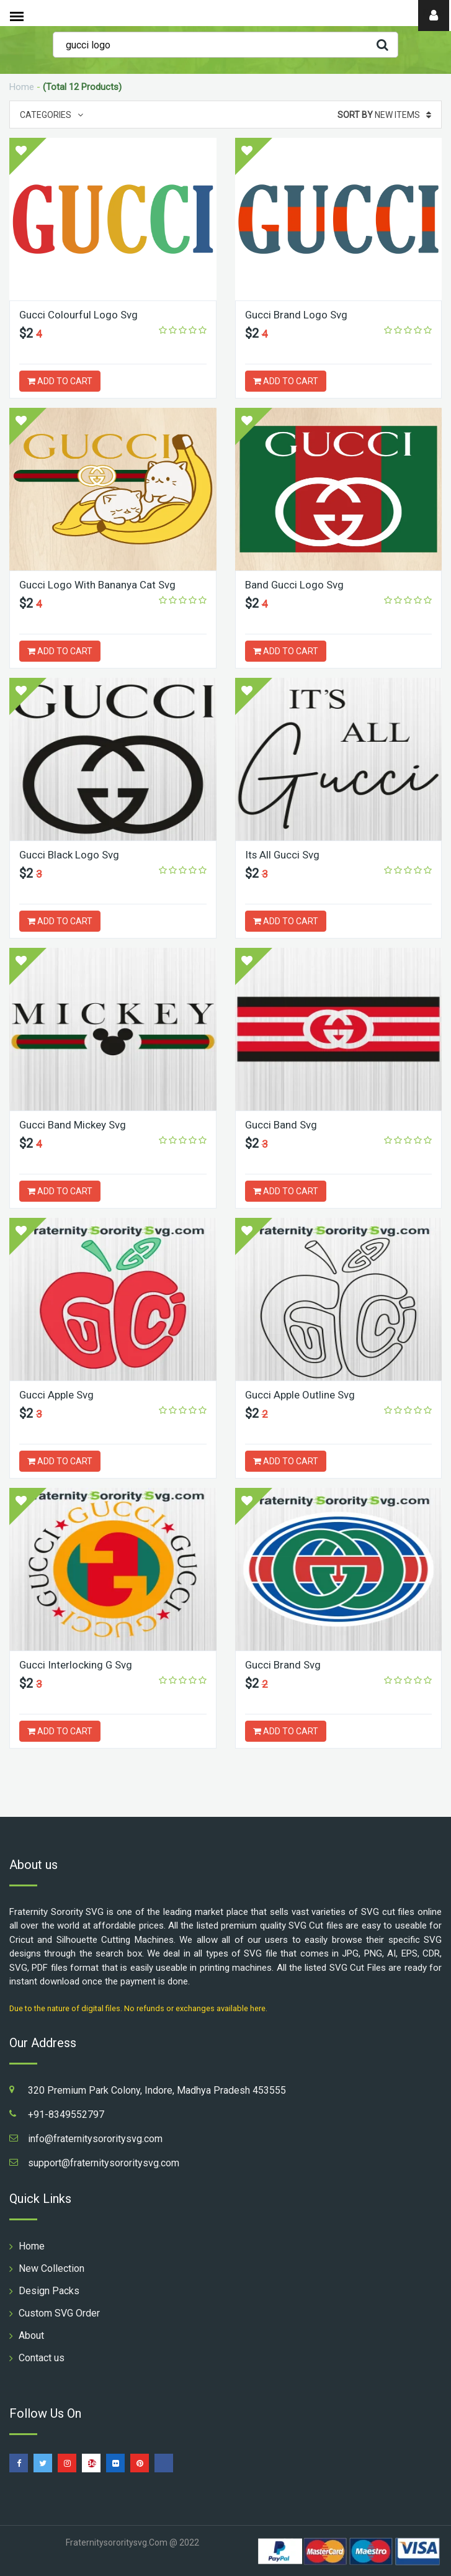  I want to click on Design Packs, so click(49, 2291).